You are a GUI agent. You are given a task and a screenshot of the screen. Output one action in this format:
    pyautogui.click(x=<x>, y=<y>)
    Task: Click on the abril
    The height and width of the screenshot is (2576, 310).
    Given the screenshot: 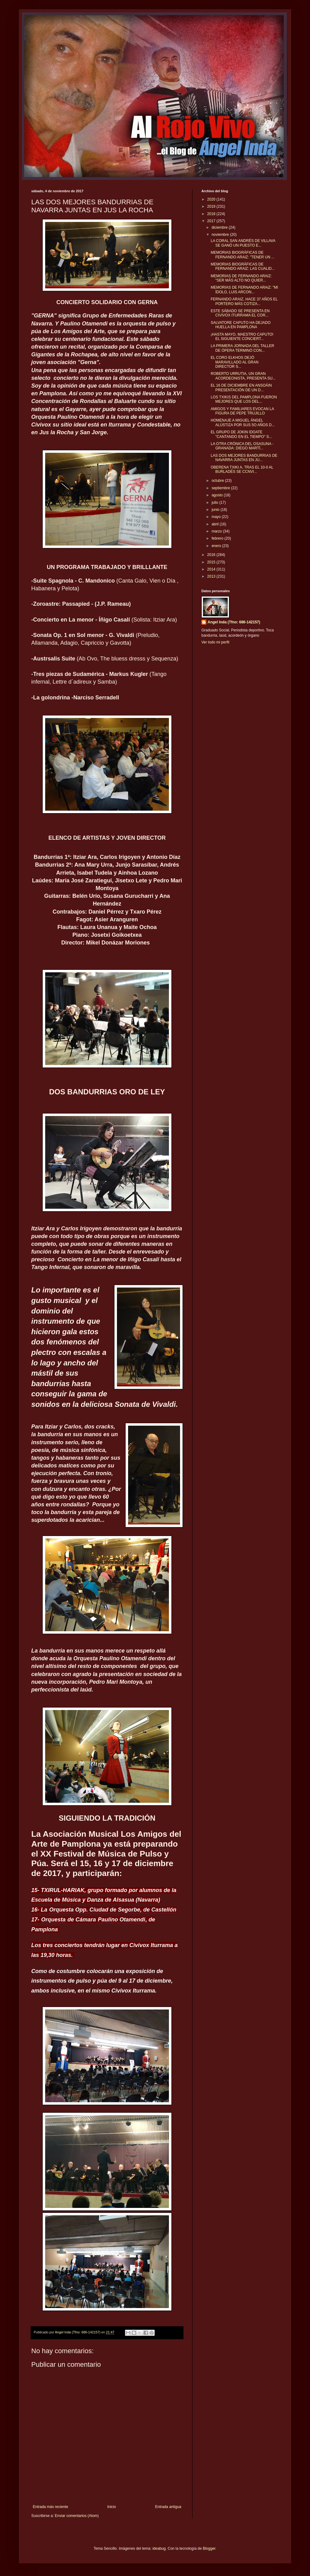 What is the action you would take?
    pyautogui.click(x=216, y=524)
    